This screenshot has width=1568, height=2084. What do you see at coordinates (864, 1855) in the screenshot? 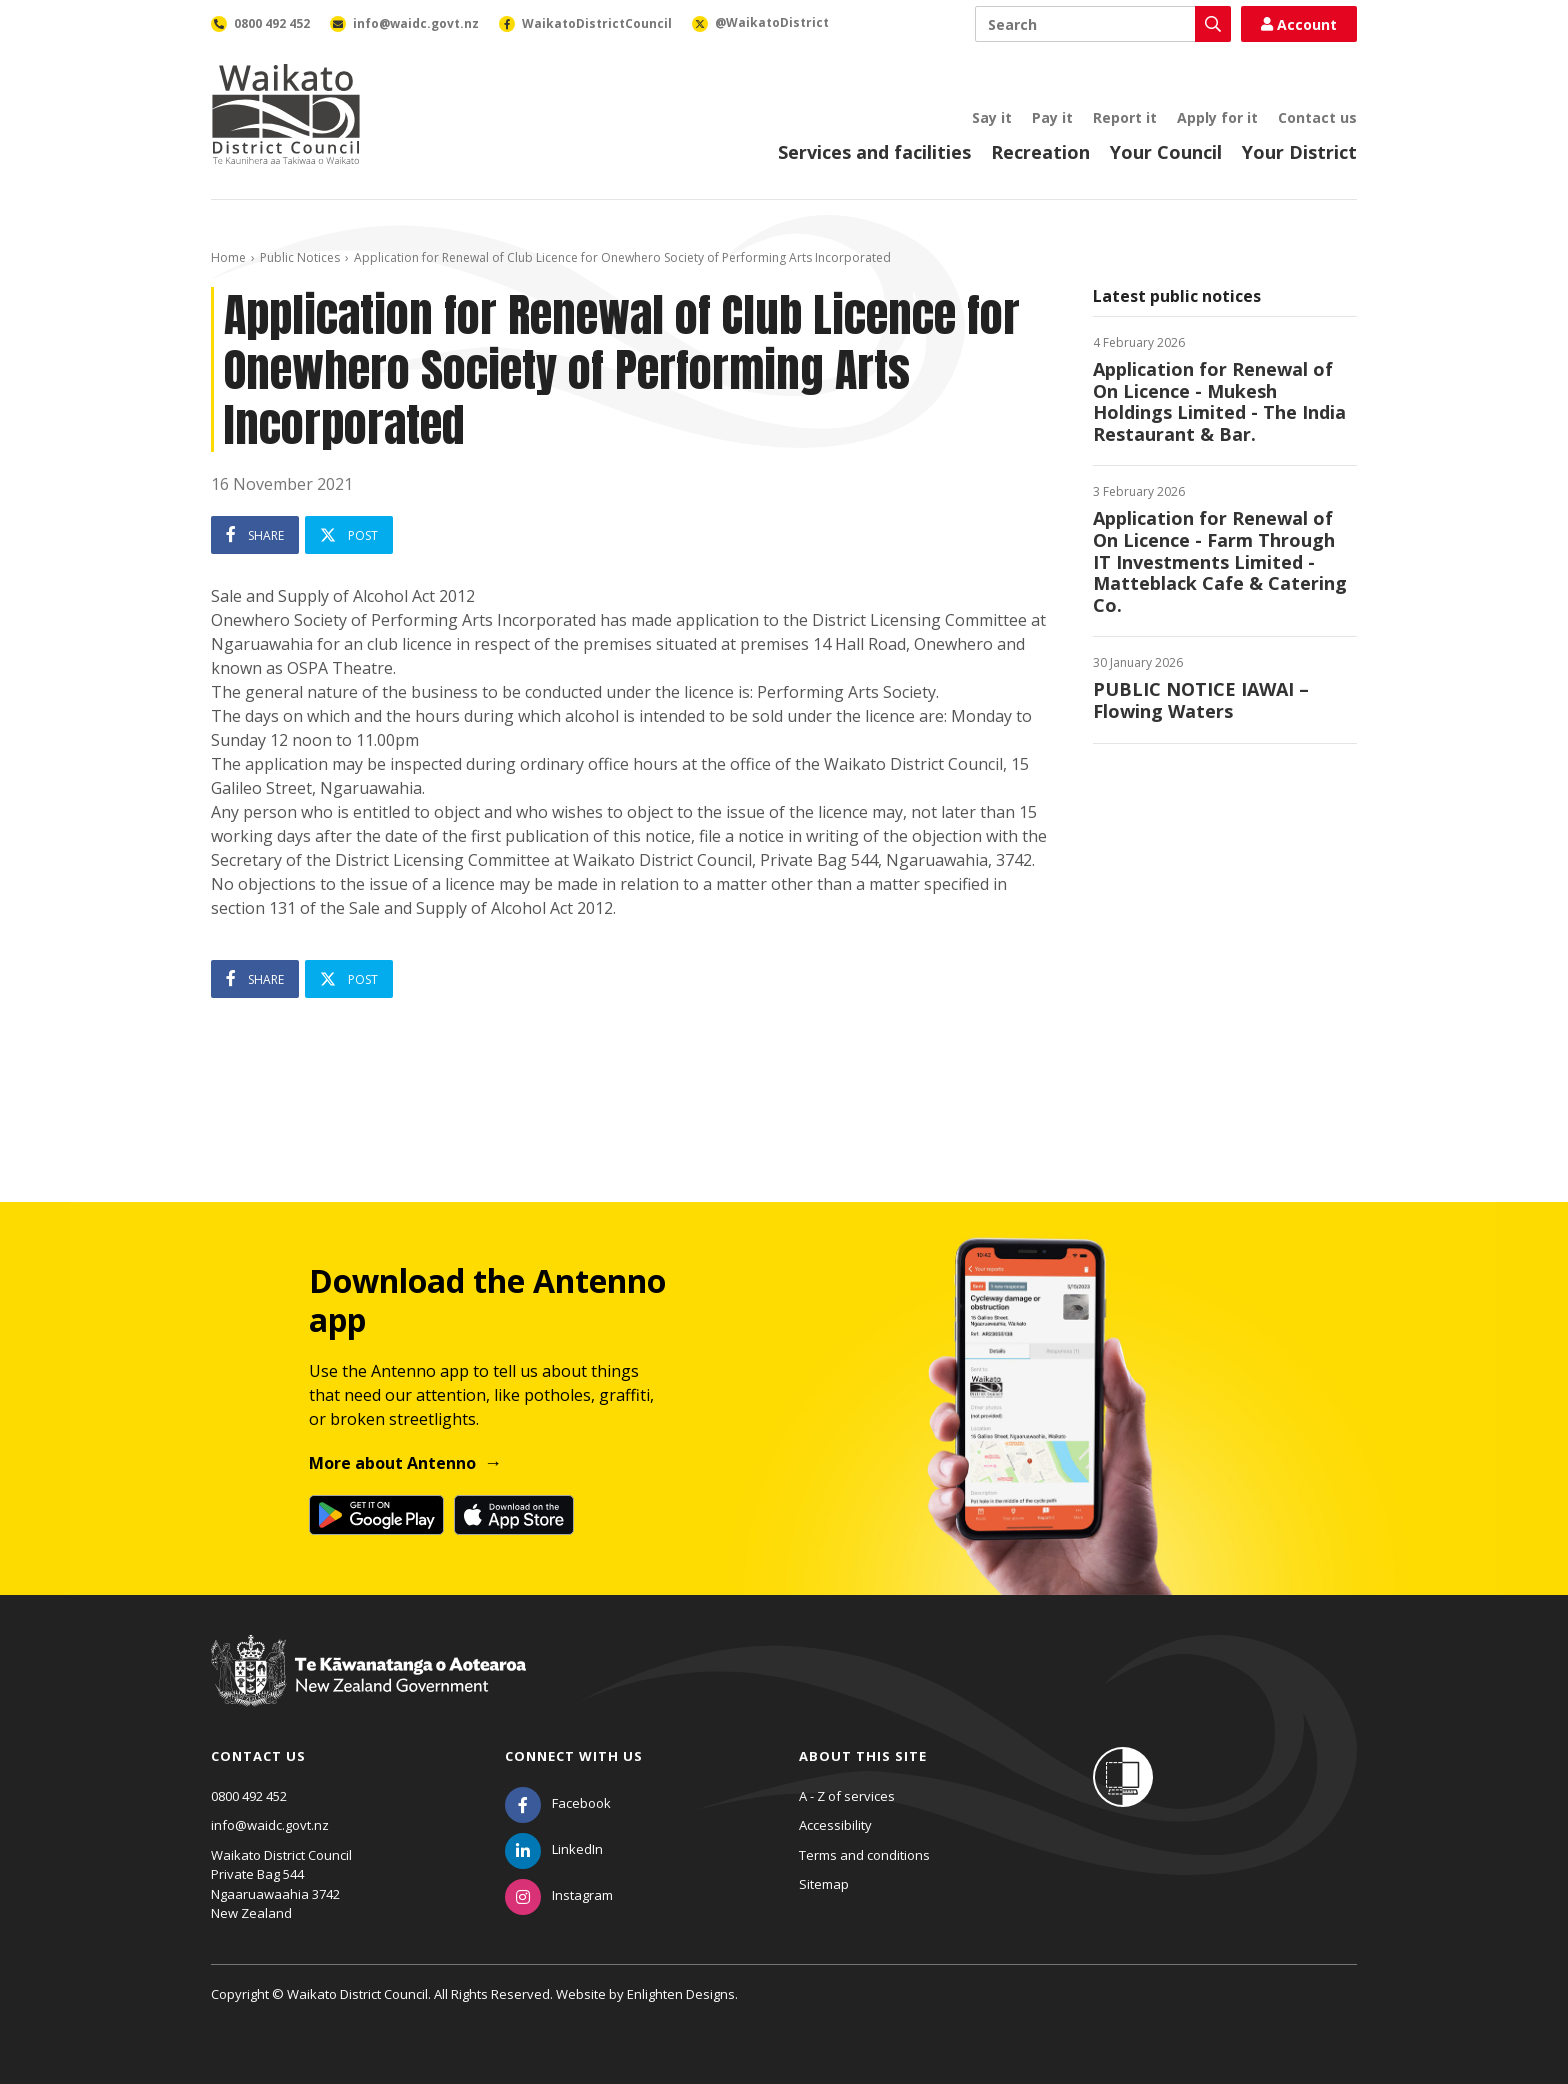
I see `Terms and conditions` at bounding box center [864, 1855].